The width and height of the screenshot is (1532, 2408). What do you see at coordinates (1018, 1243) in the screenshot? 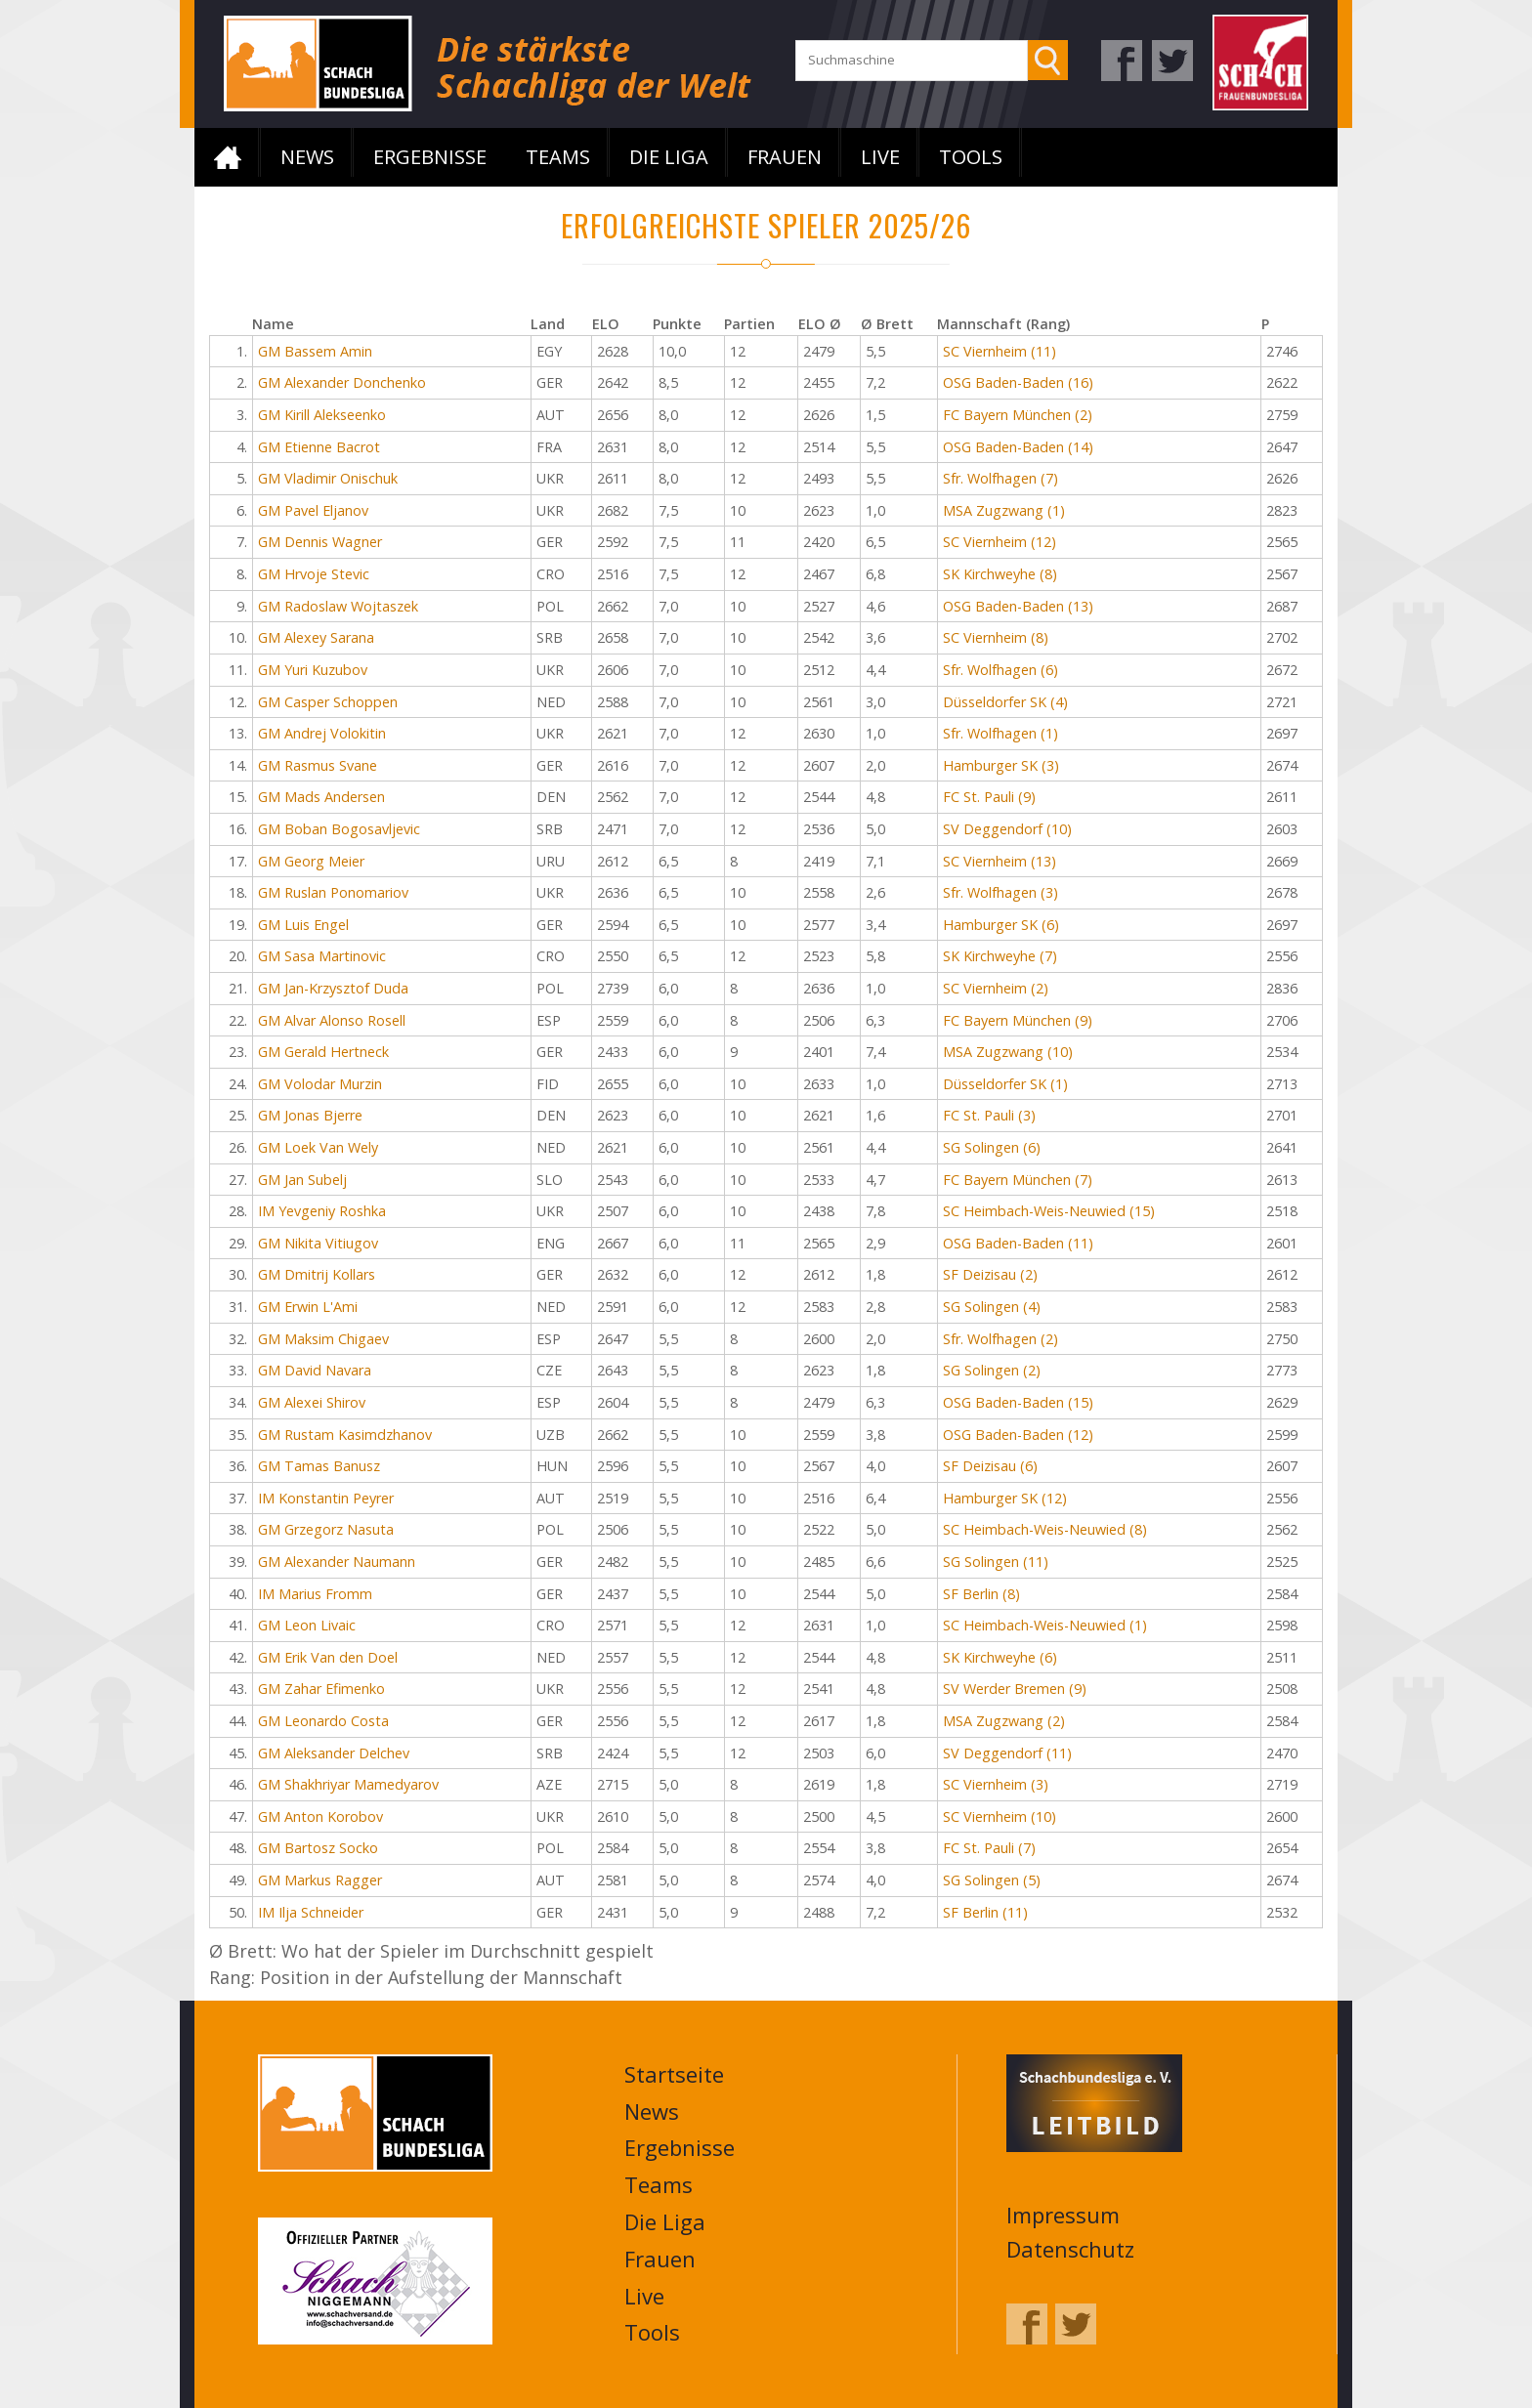
I see `OSG Baden-Baden (11)` at bounding box center [1018, 1243].